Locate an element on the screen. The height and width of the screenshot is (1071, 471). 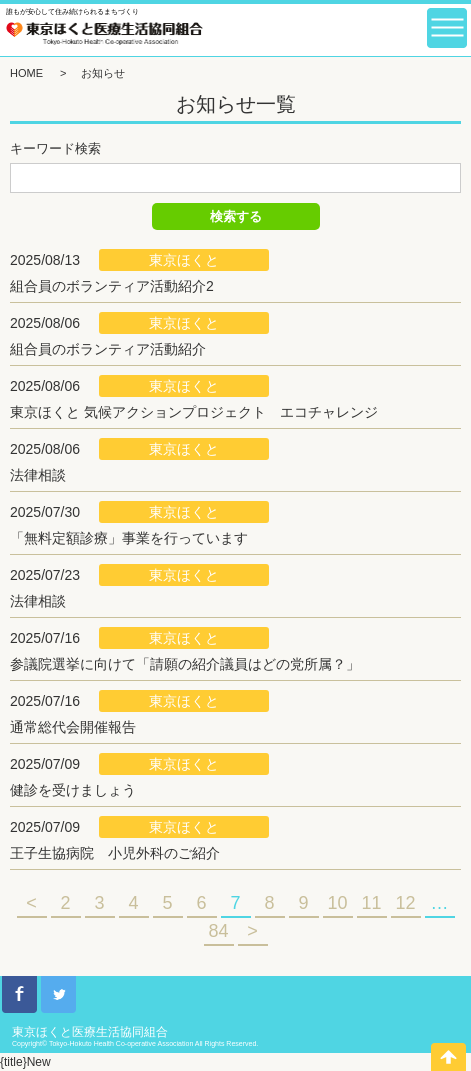
東京ほくと is located at coordinates (184, 260).